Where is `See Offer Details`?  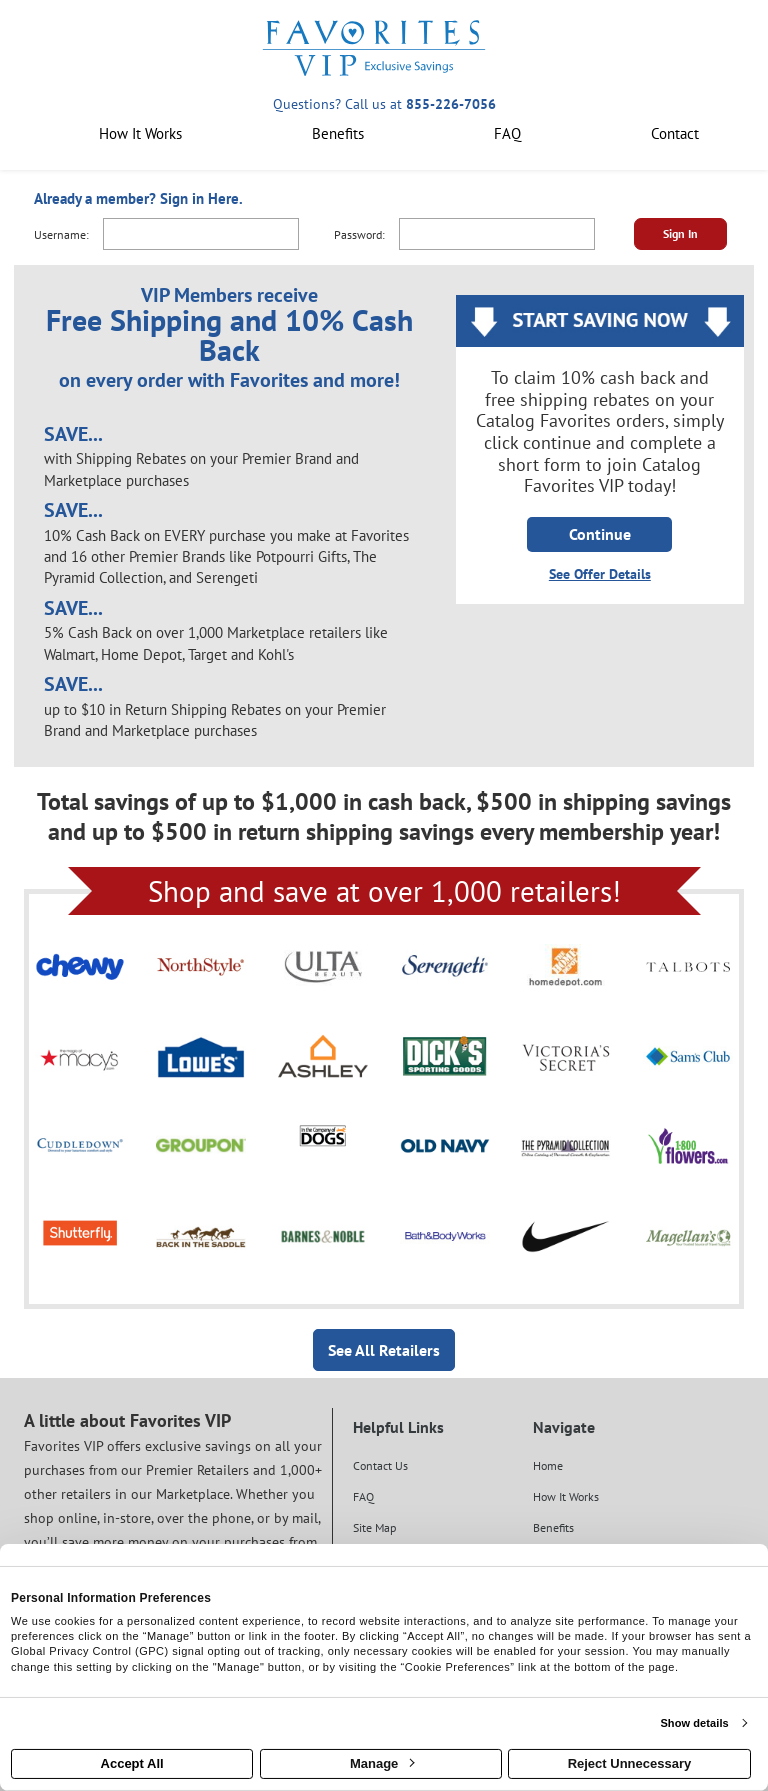
See Offer Details is located at coordinates (600, 574).